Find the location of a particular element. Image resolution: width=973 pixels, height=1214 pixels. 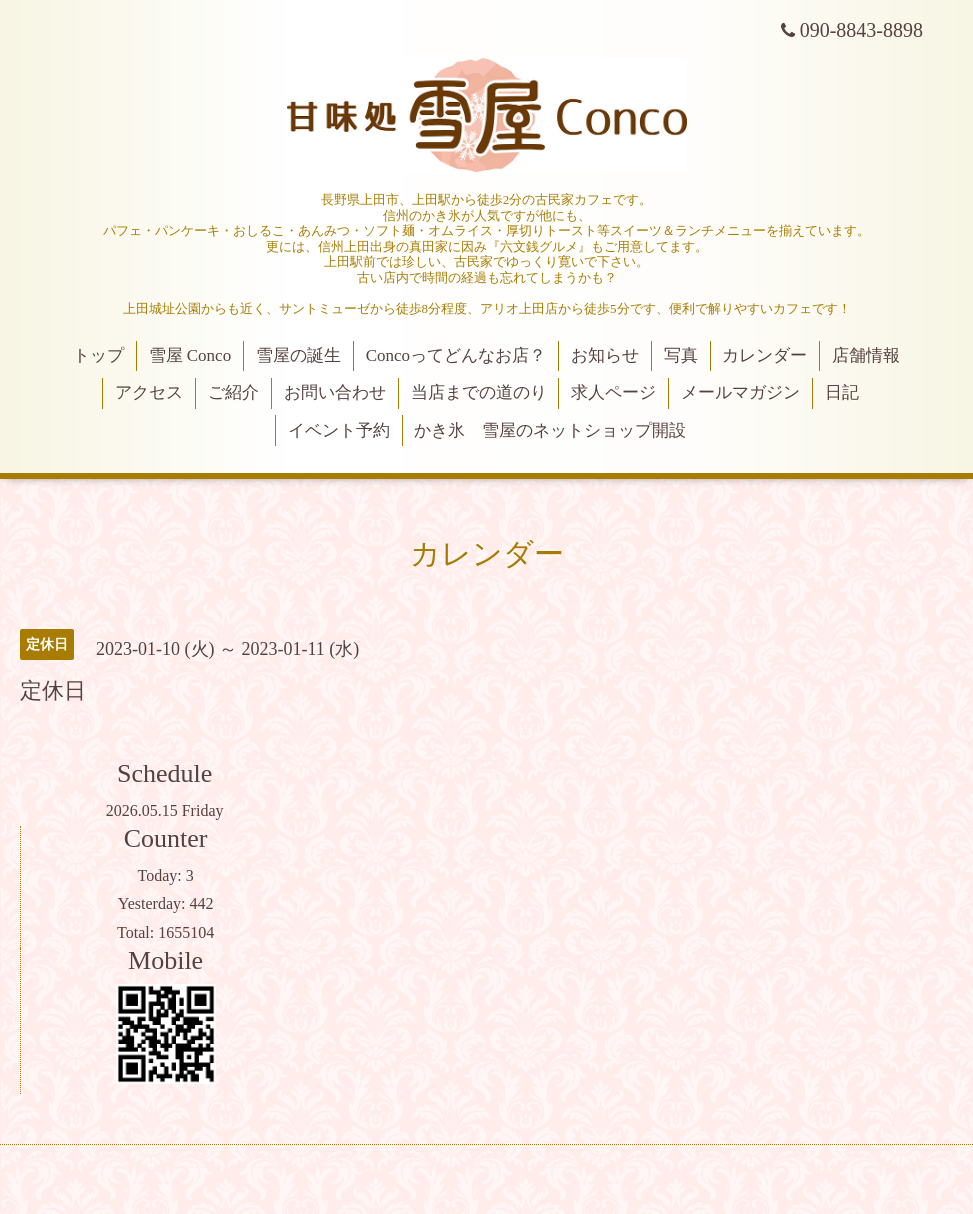

当店までの道のり is located at coordinates (479, 392).